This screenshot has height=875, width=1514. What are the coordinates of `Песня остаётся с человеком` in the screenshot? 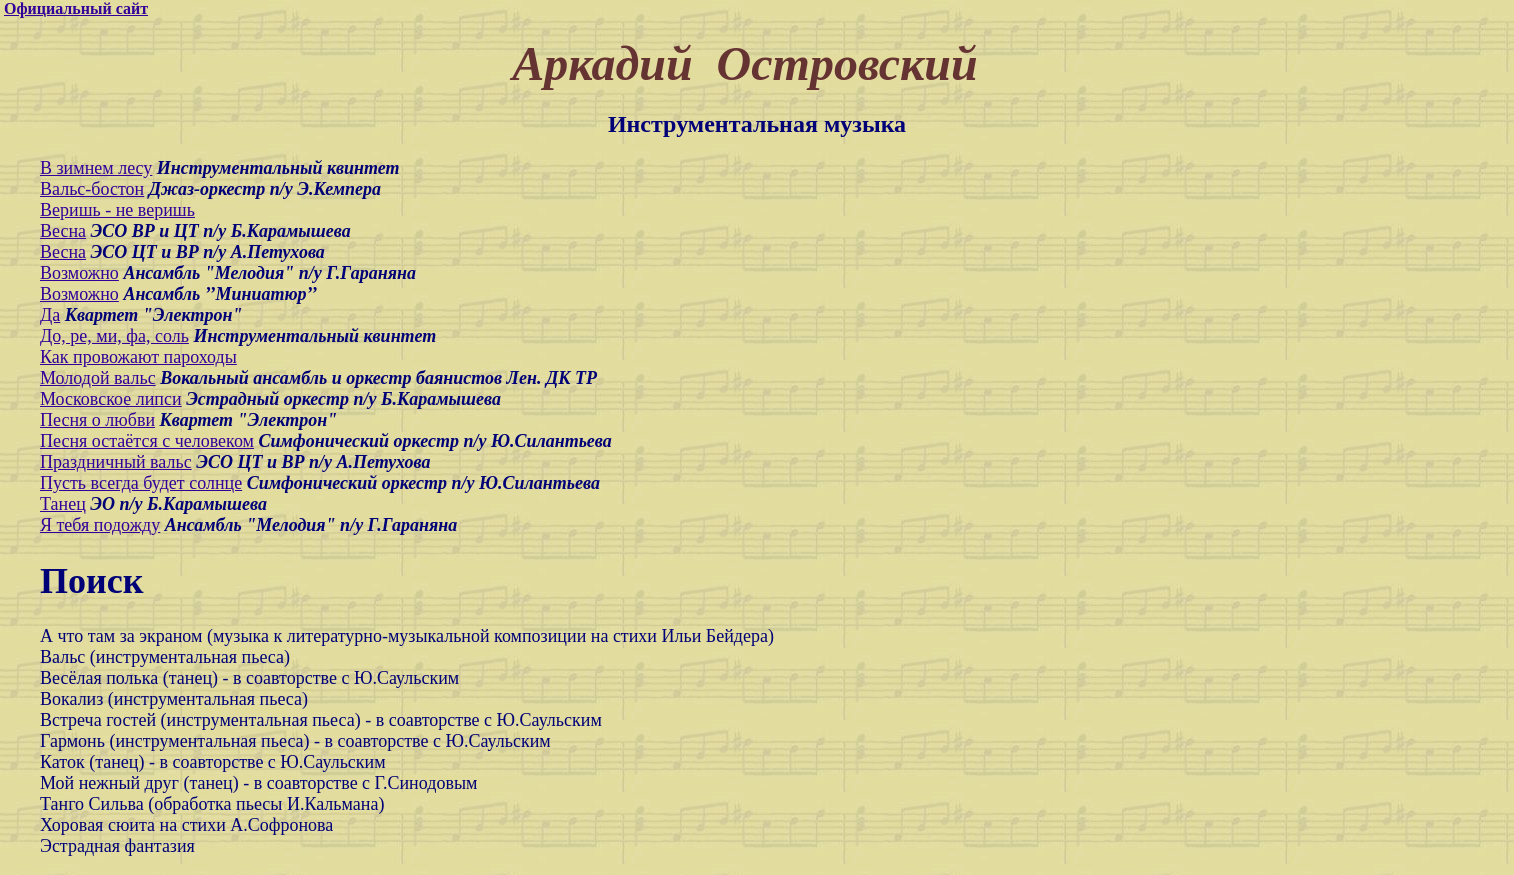 It's located at (147, 441).